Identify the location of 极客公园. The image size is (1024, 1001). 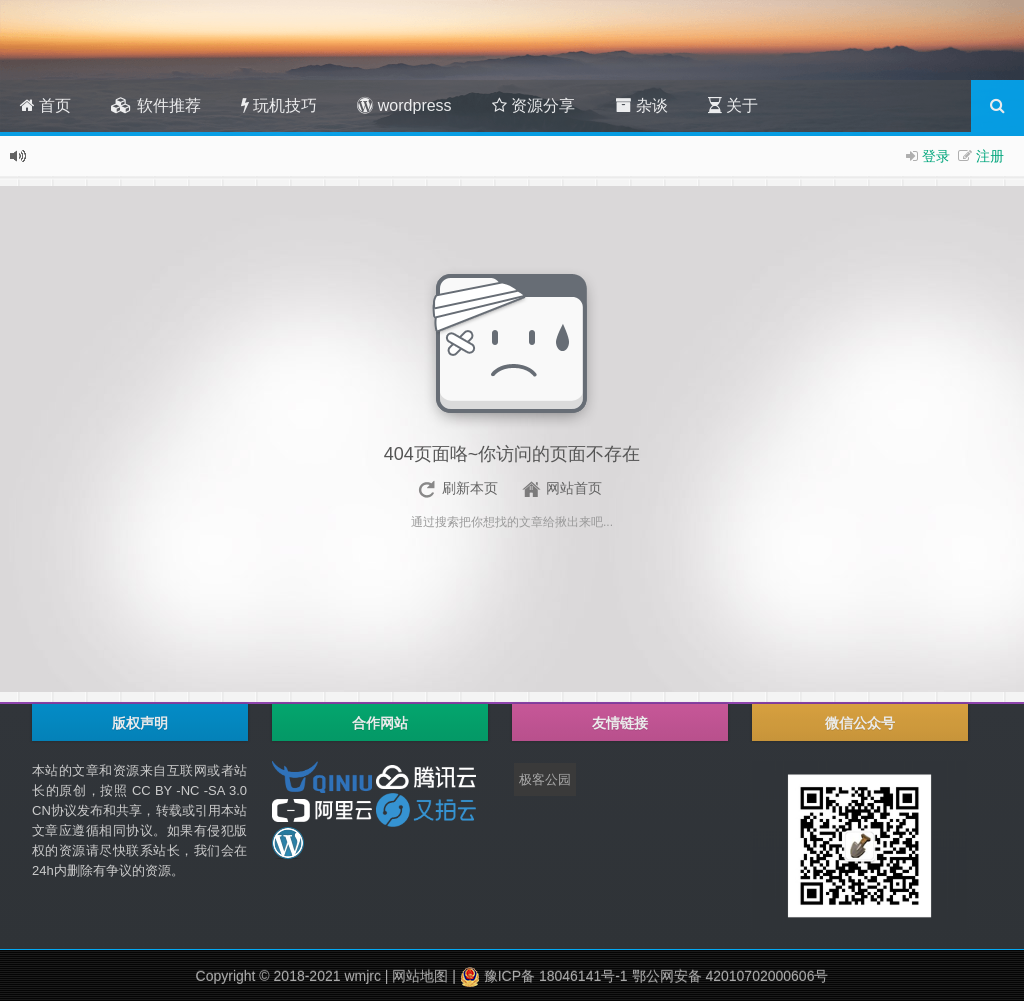
(545, 779).